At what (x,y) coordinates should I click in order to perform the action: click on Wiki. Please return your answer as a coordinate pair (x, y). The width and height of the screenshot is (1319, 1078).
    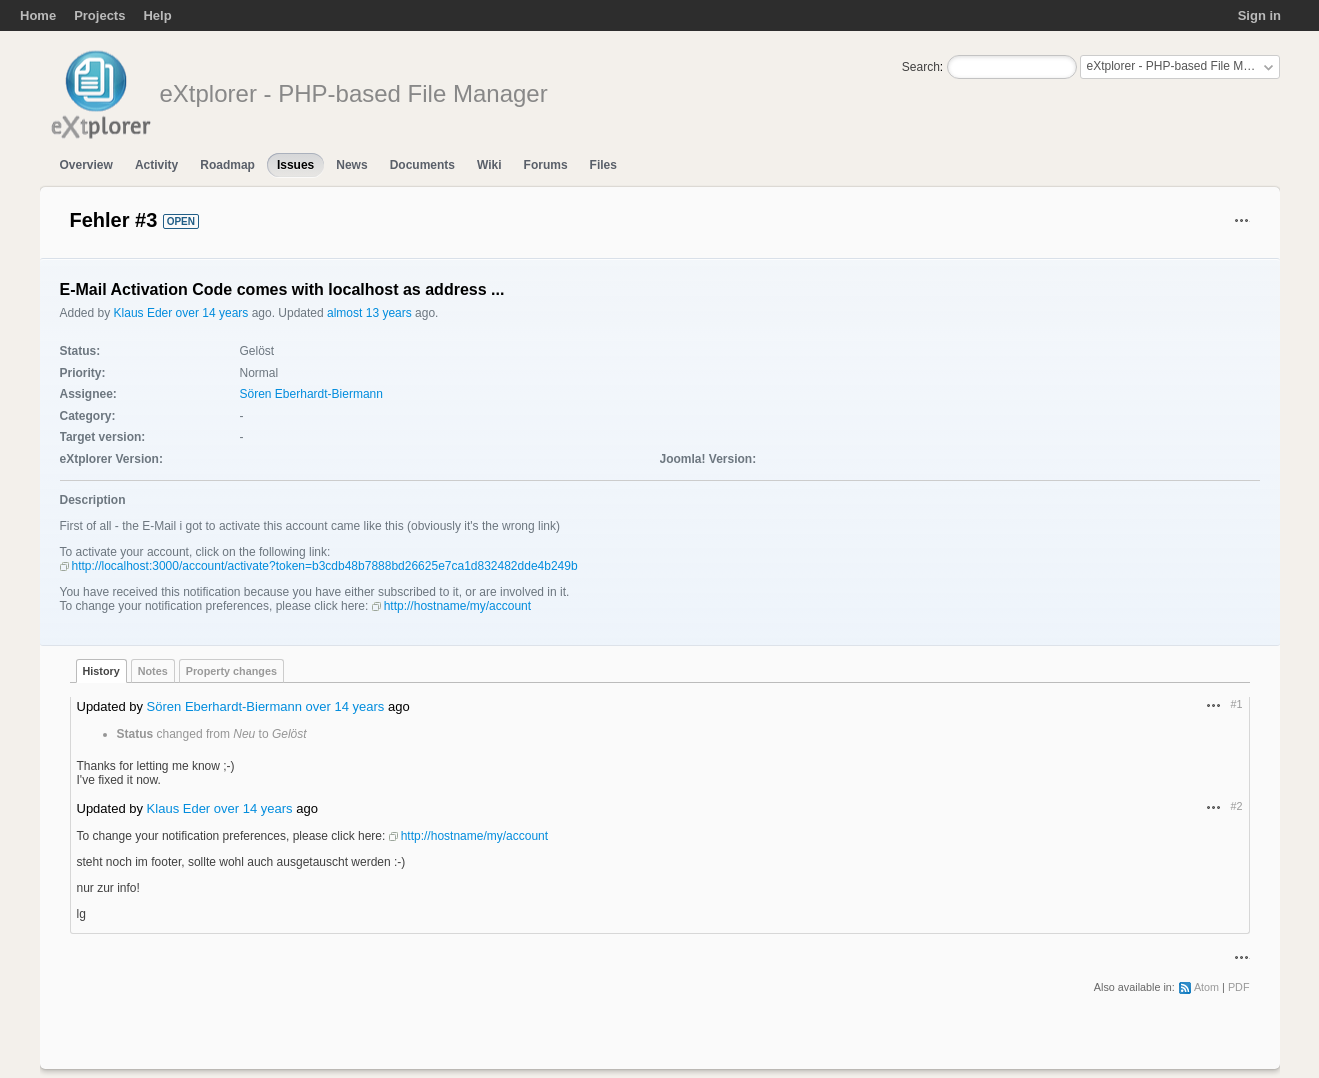
    Looking at the image, I should click on (489, 165).